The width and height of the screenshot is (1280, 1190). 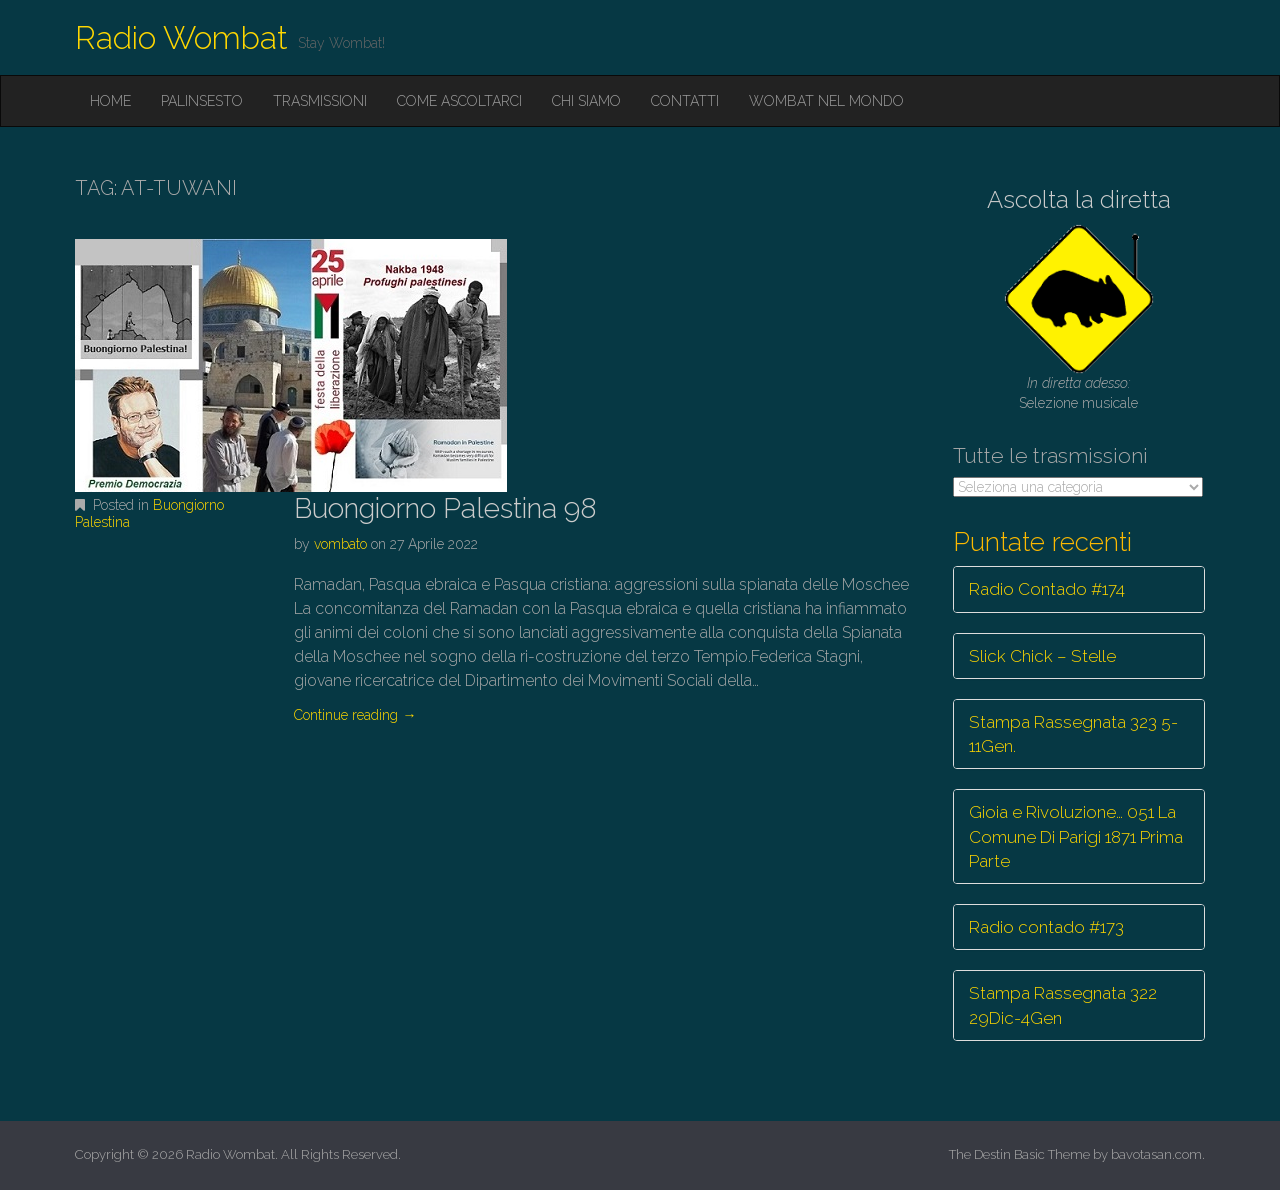 What do you see at coordinates (685, 101) in the screenshot?
I see `Contatti` at bounding box center [685, 101].